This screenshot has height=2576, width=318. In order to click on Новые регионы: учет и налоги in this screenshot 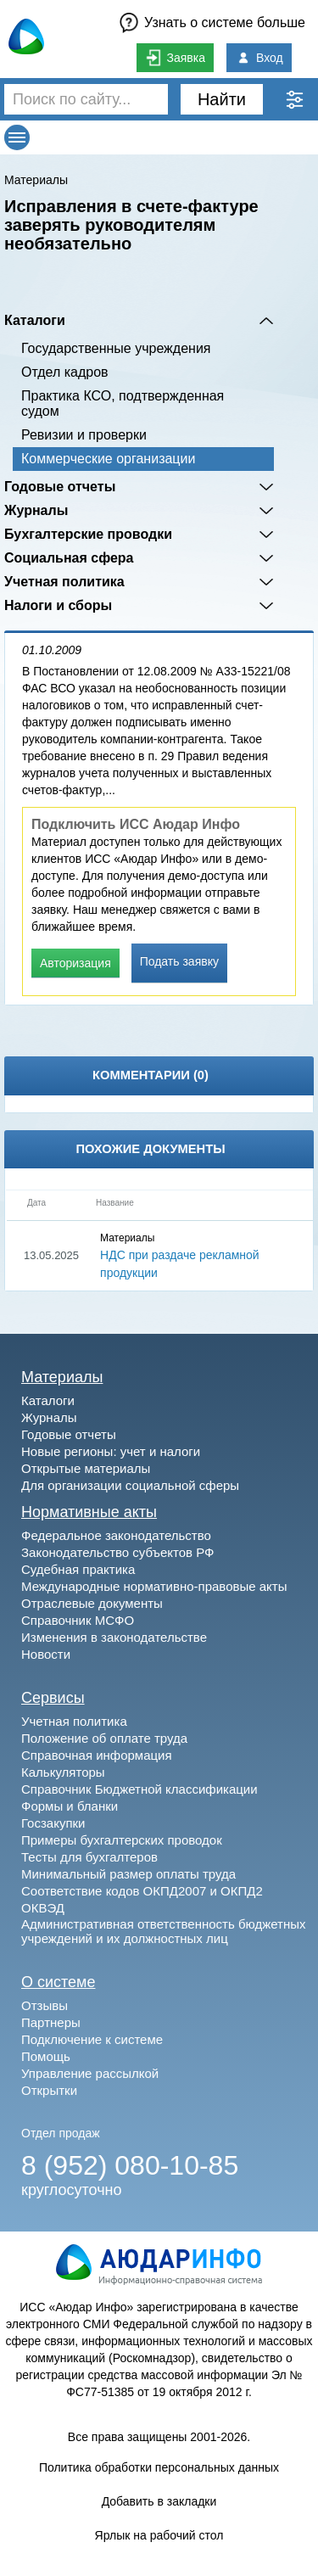, I will do `click(110, 1451)`.